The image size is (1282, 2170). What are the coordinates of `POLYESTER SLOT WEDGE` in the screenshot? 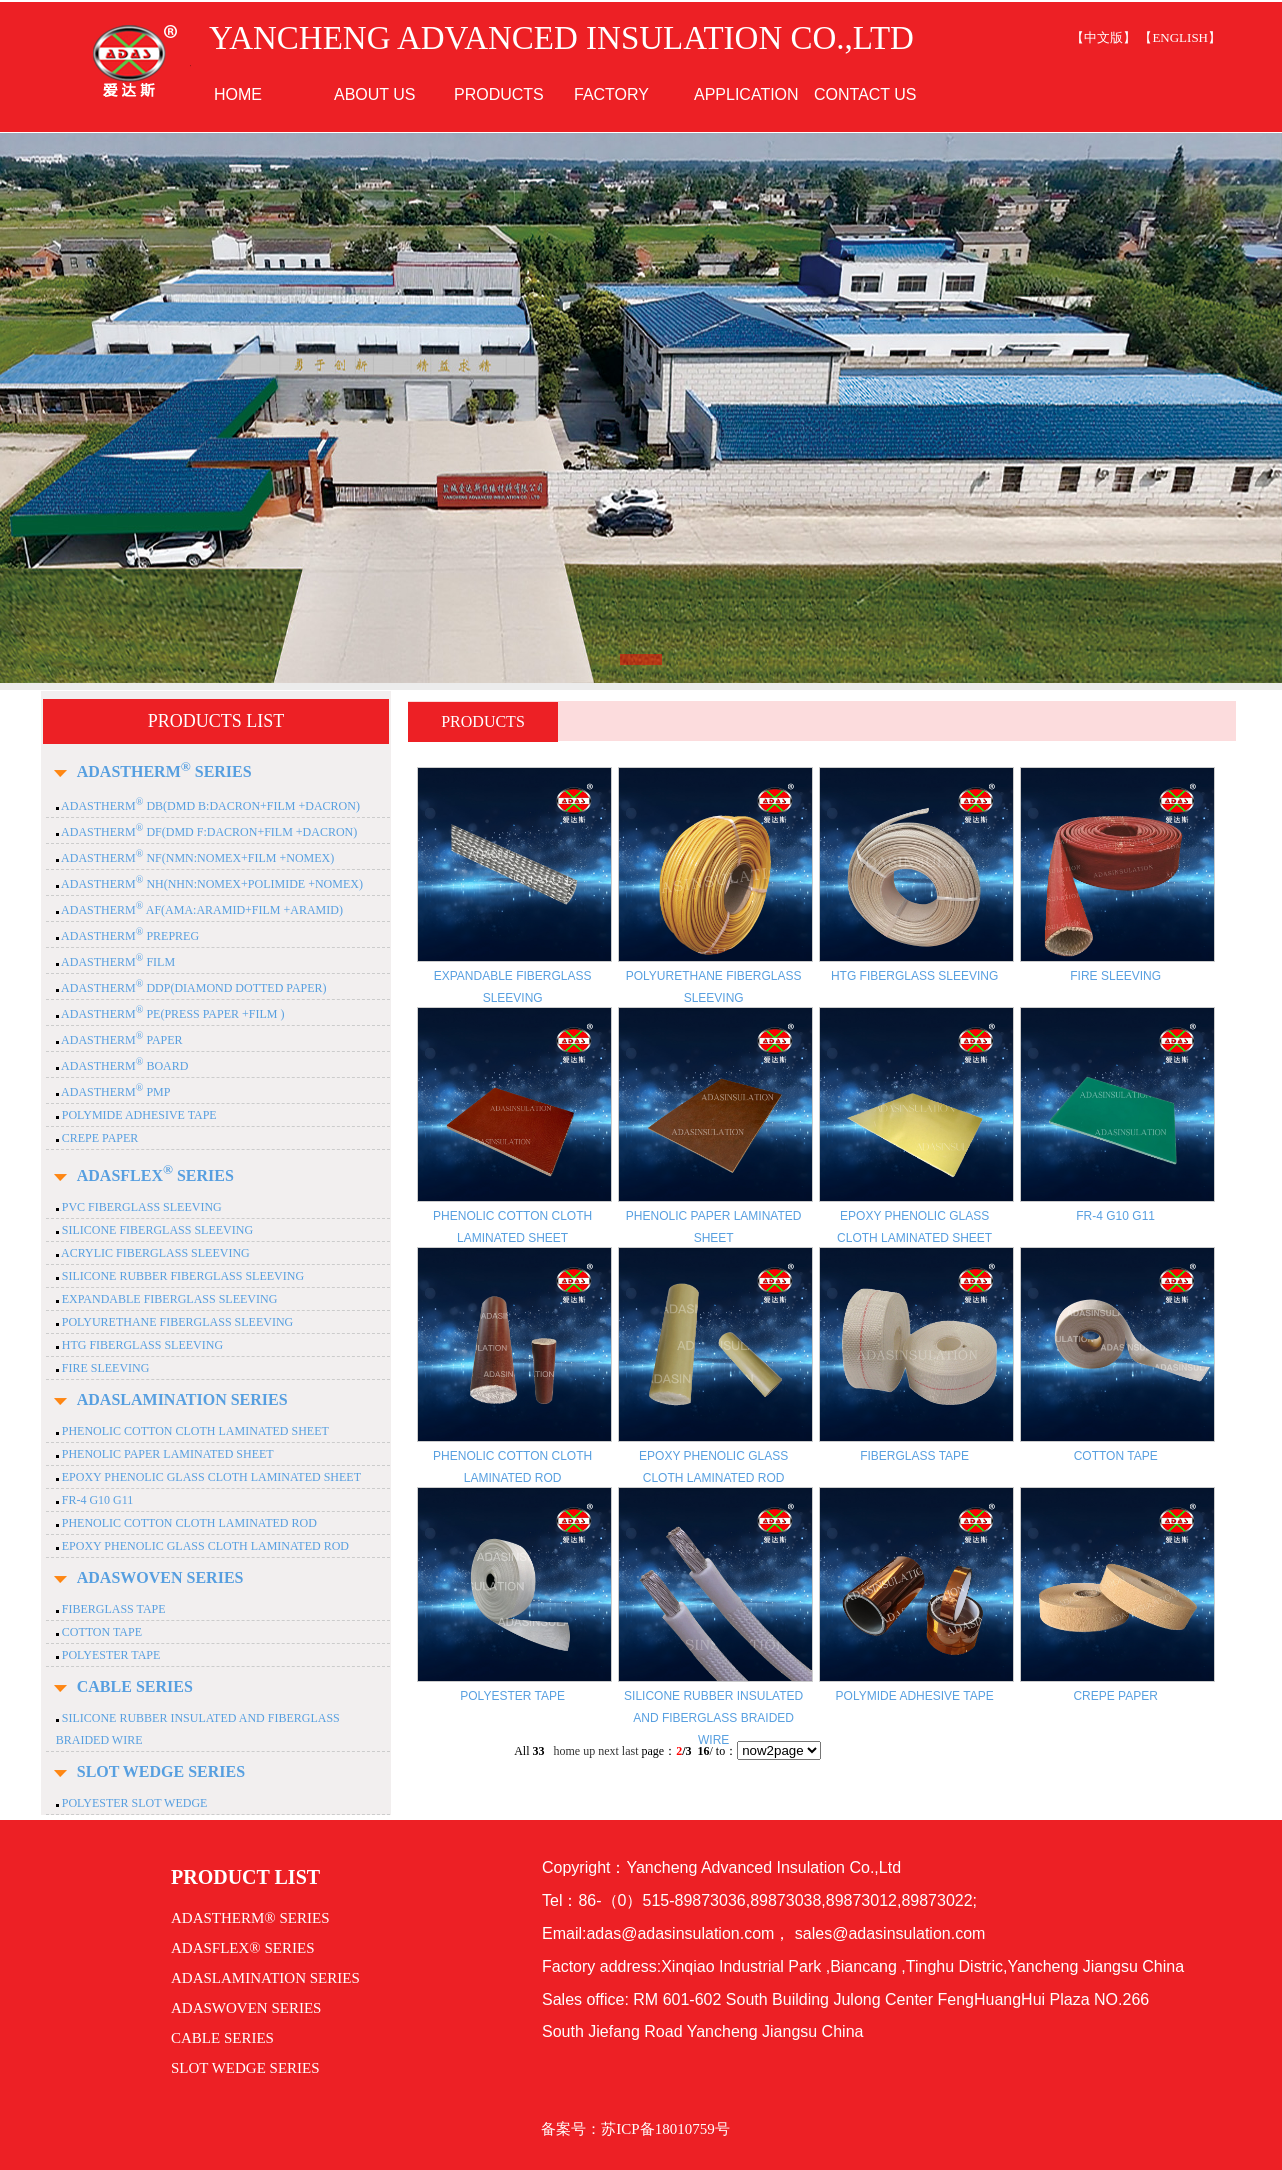 It's located at (133, 1803).